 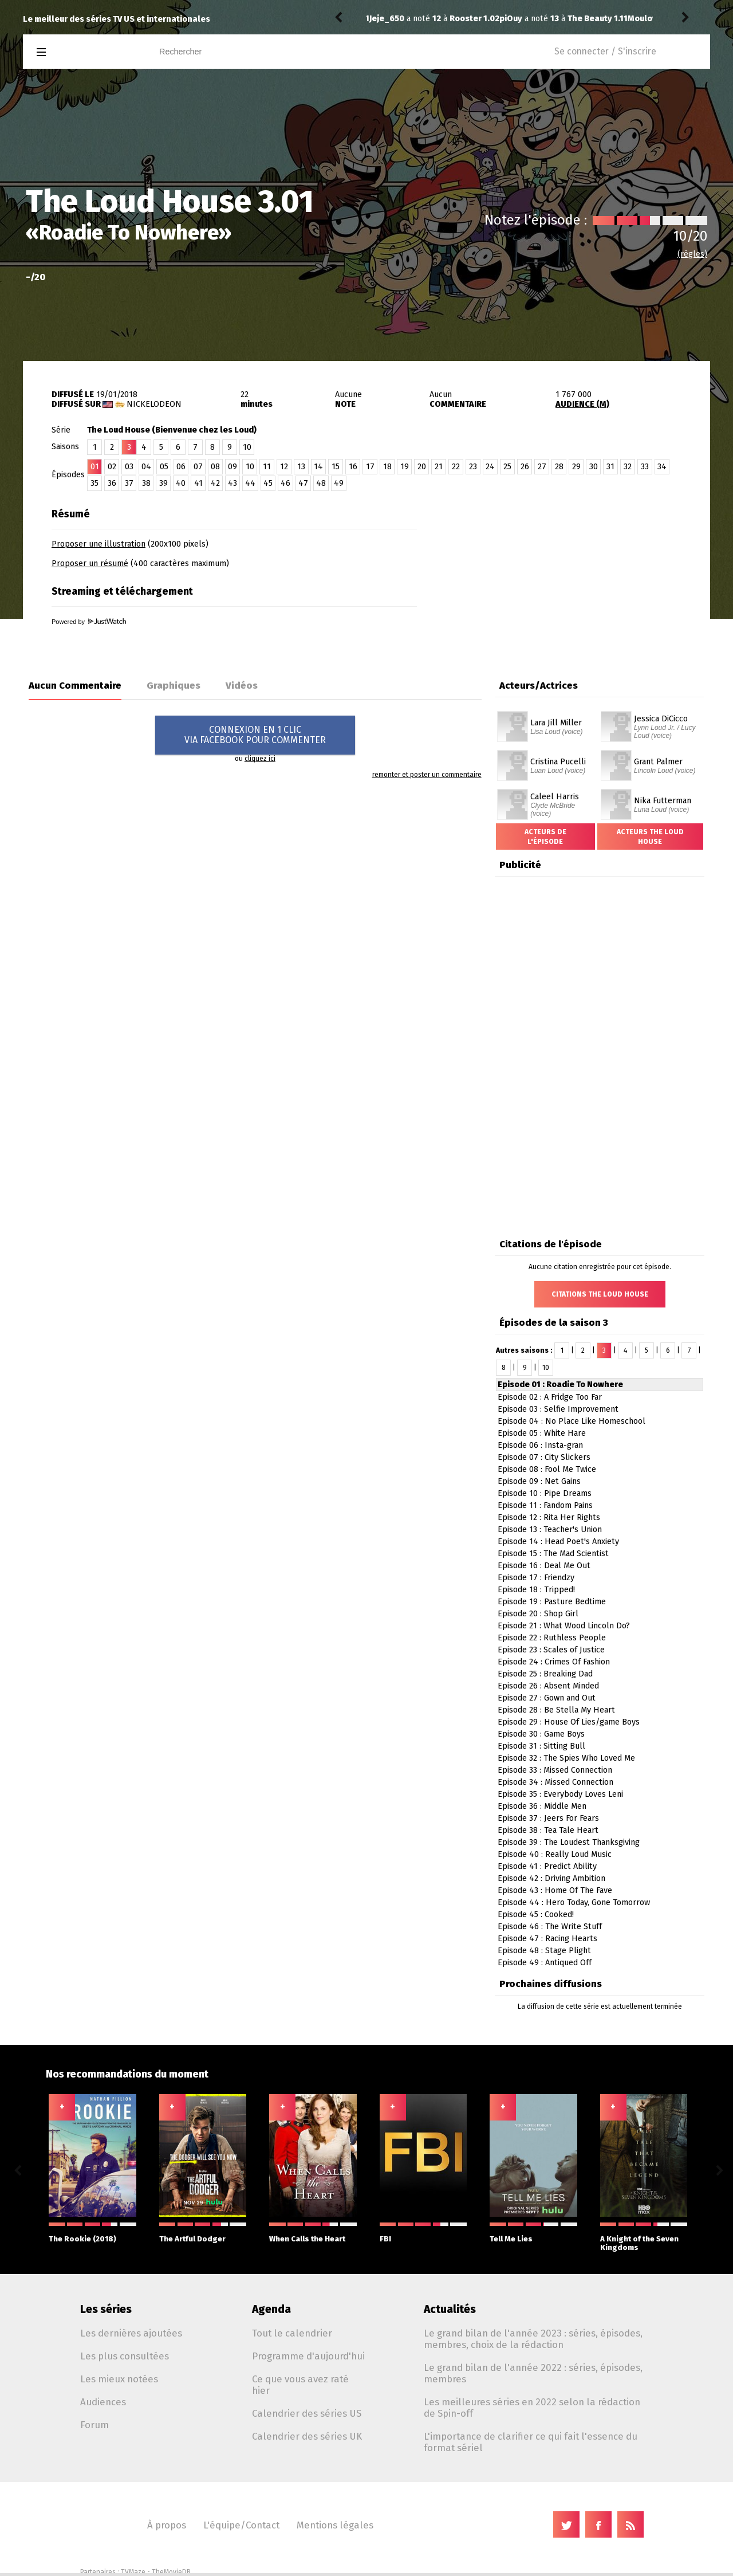 I want to click on Proposer une illustration, so click(x=98, y=544).